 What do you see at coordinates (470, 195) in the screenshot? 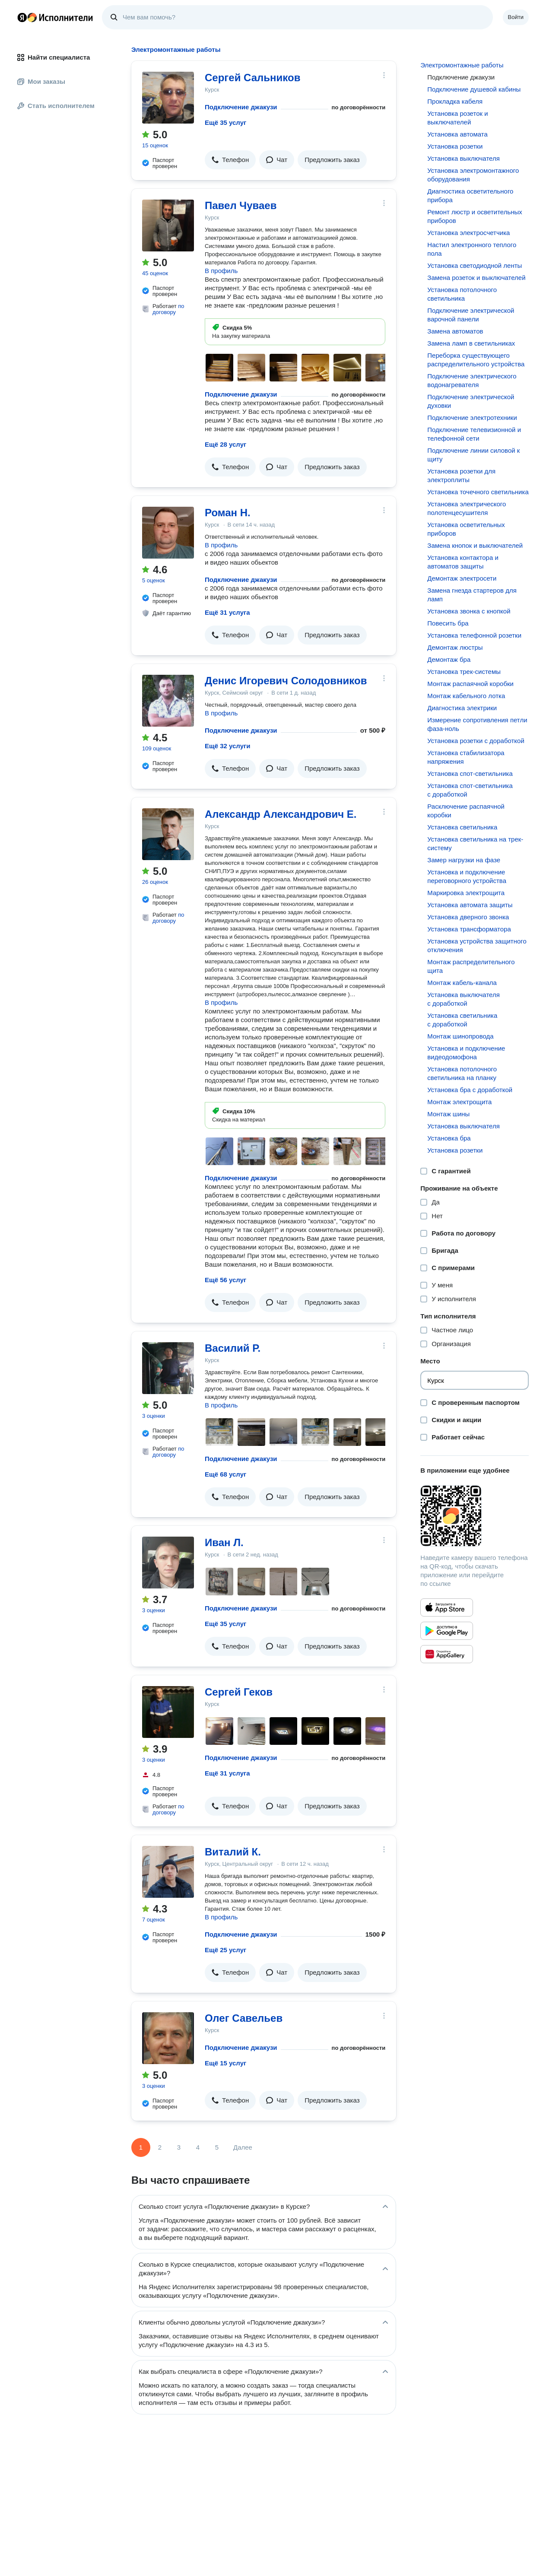
I see `Диагностика осветительного прибора` at bounding box center [470, 195].